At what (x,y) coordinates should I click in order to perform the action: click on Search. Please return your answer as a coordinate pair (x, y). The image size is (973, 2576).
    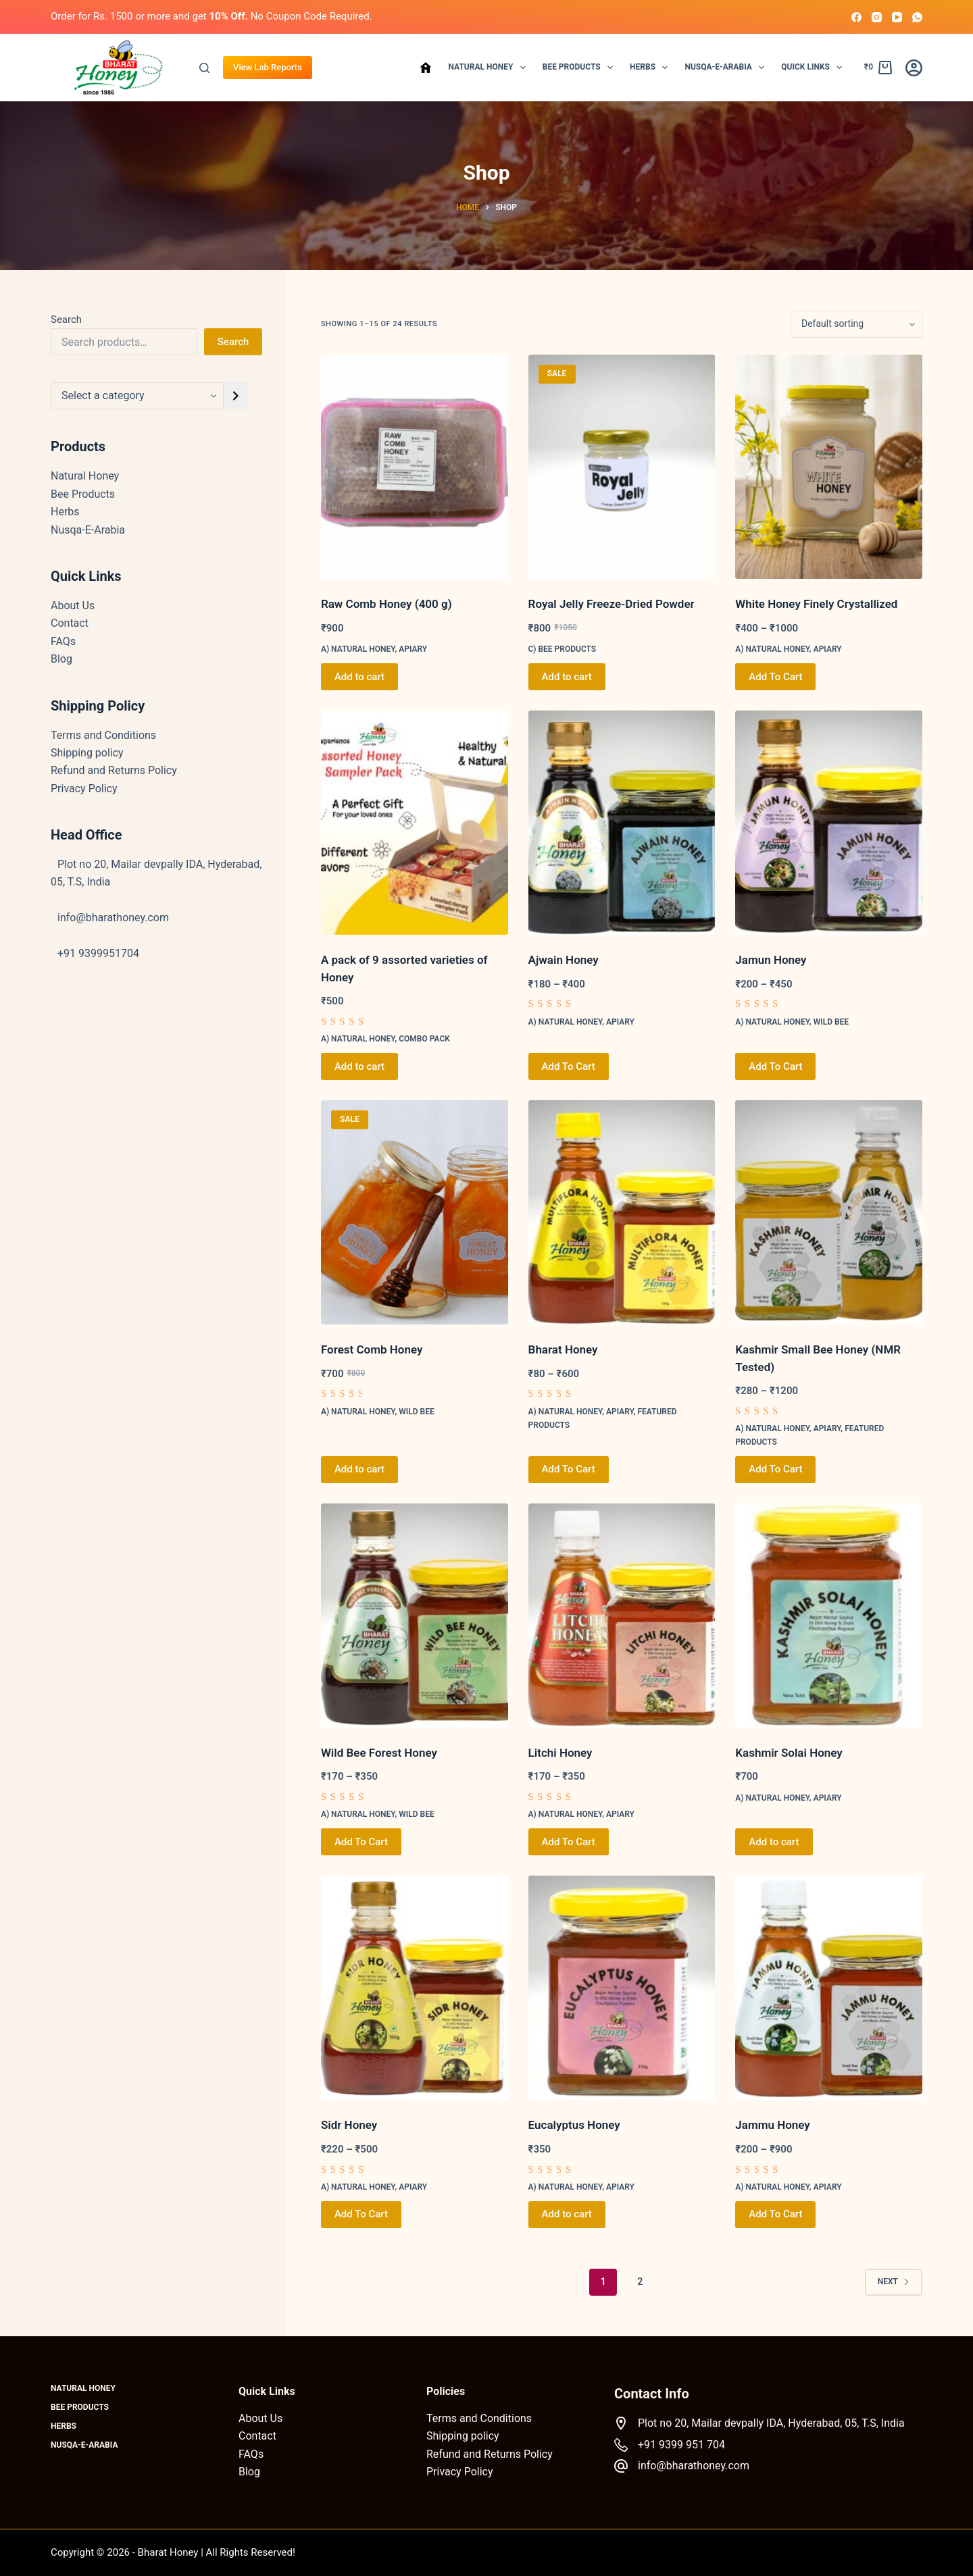
    Looking at the image, I should click on (66, 319).